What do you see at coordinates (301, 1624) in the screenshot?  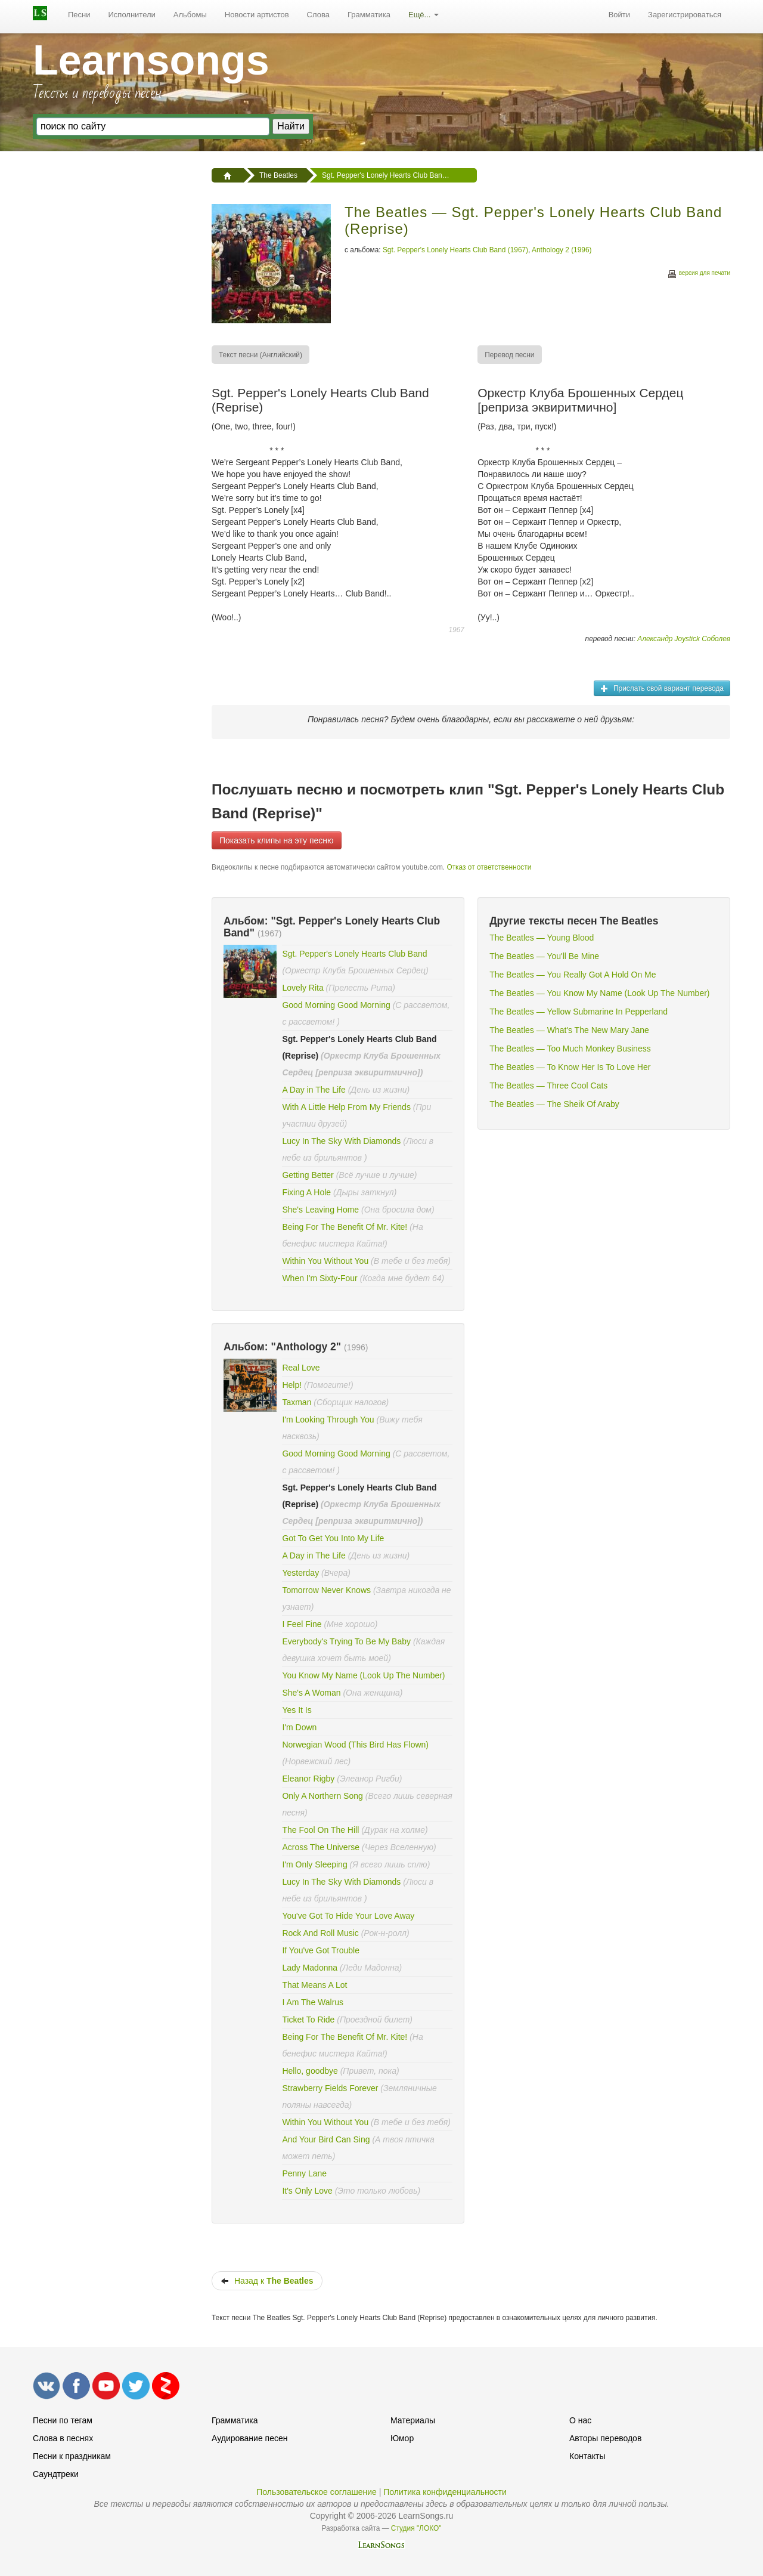 I see `I Feel Fine` at bounding box center [301, 1624].